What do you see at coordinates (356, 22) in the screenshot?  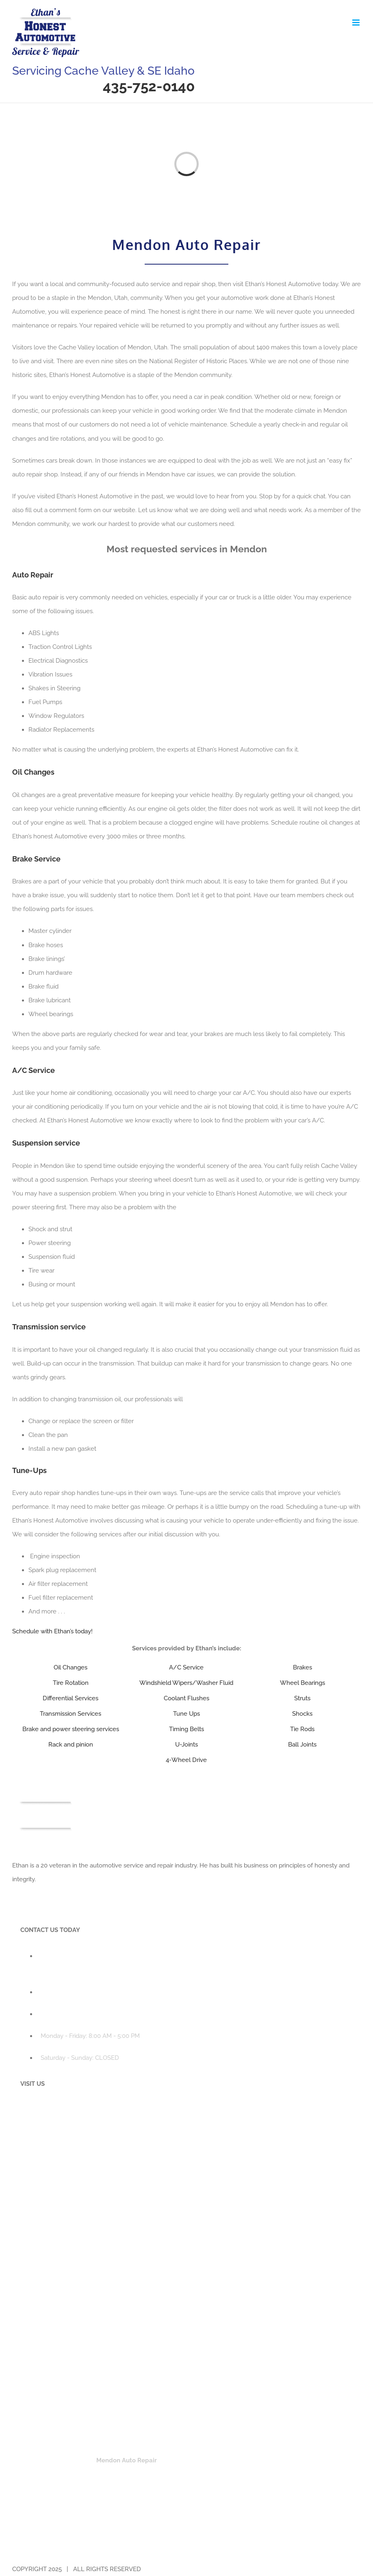 I see `[Toggle mobile menu]` at bounding box center [356, 22].